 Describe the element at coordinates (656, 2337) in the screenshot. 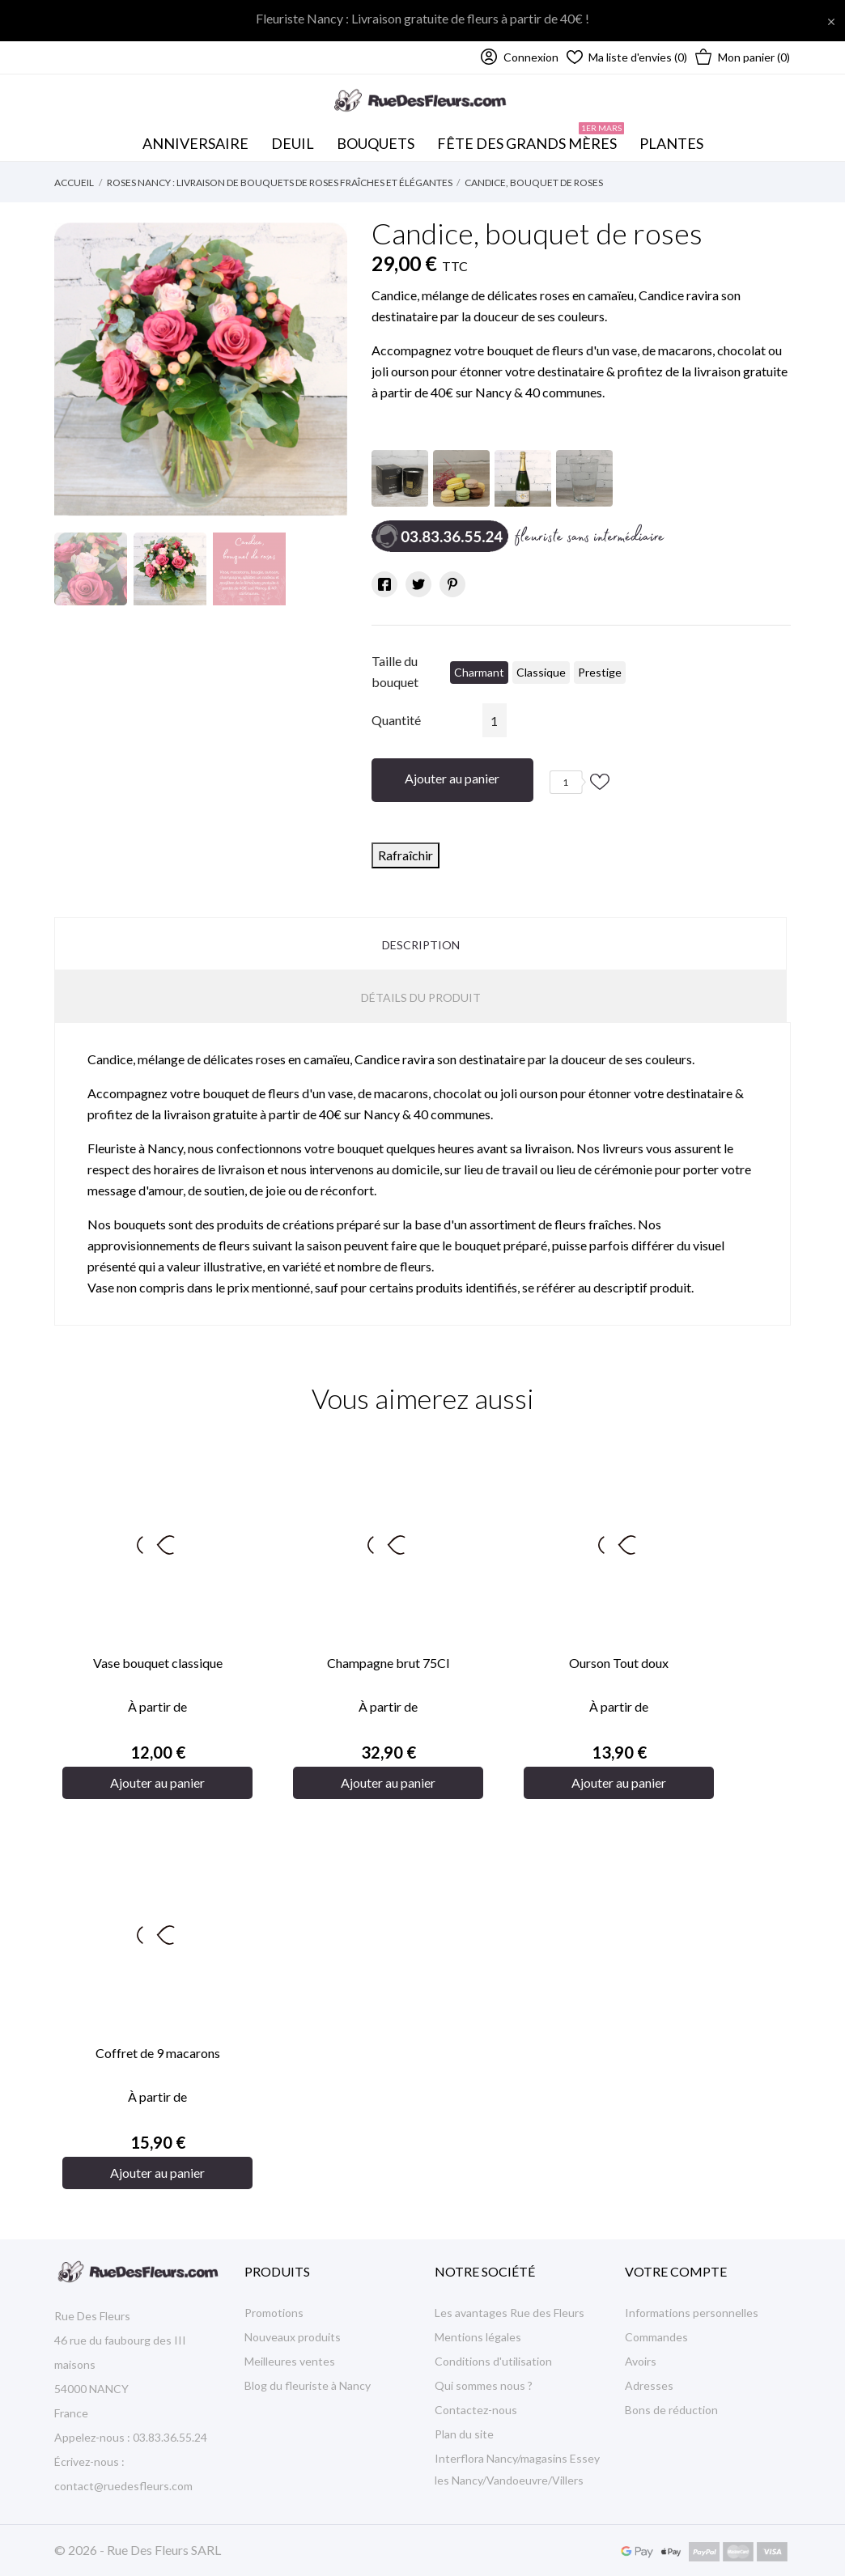

I see `Commandes` at that location.